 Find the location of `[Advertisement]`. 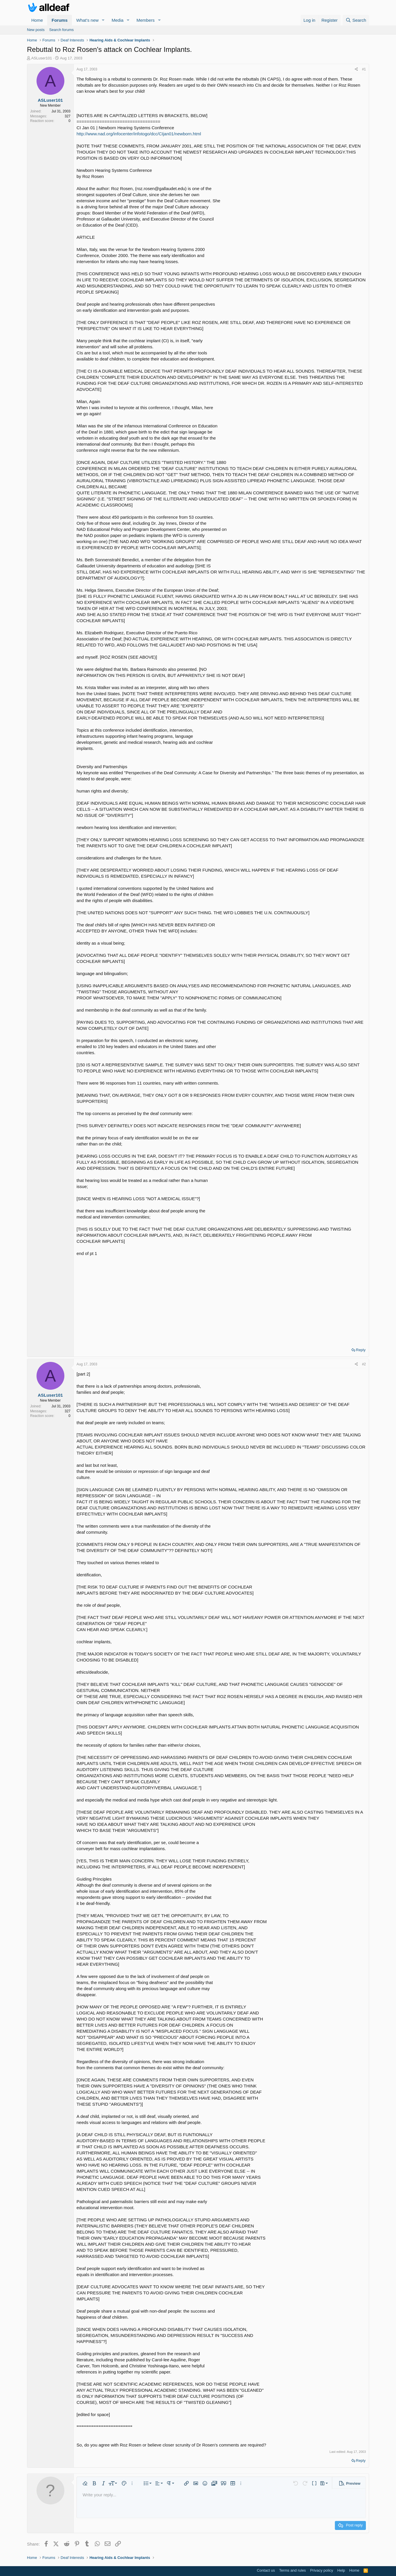

[Advertisement] is located at coordinates (221, 1299).